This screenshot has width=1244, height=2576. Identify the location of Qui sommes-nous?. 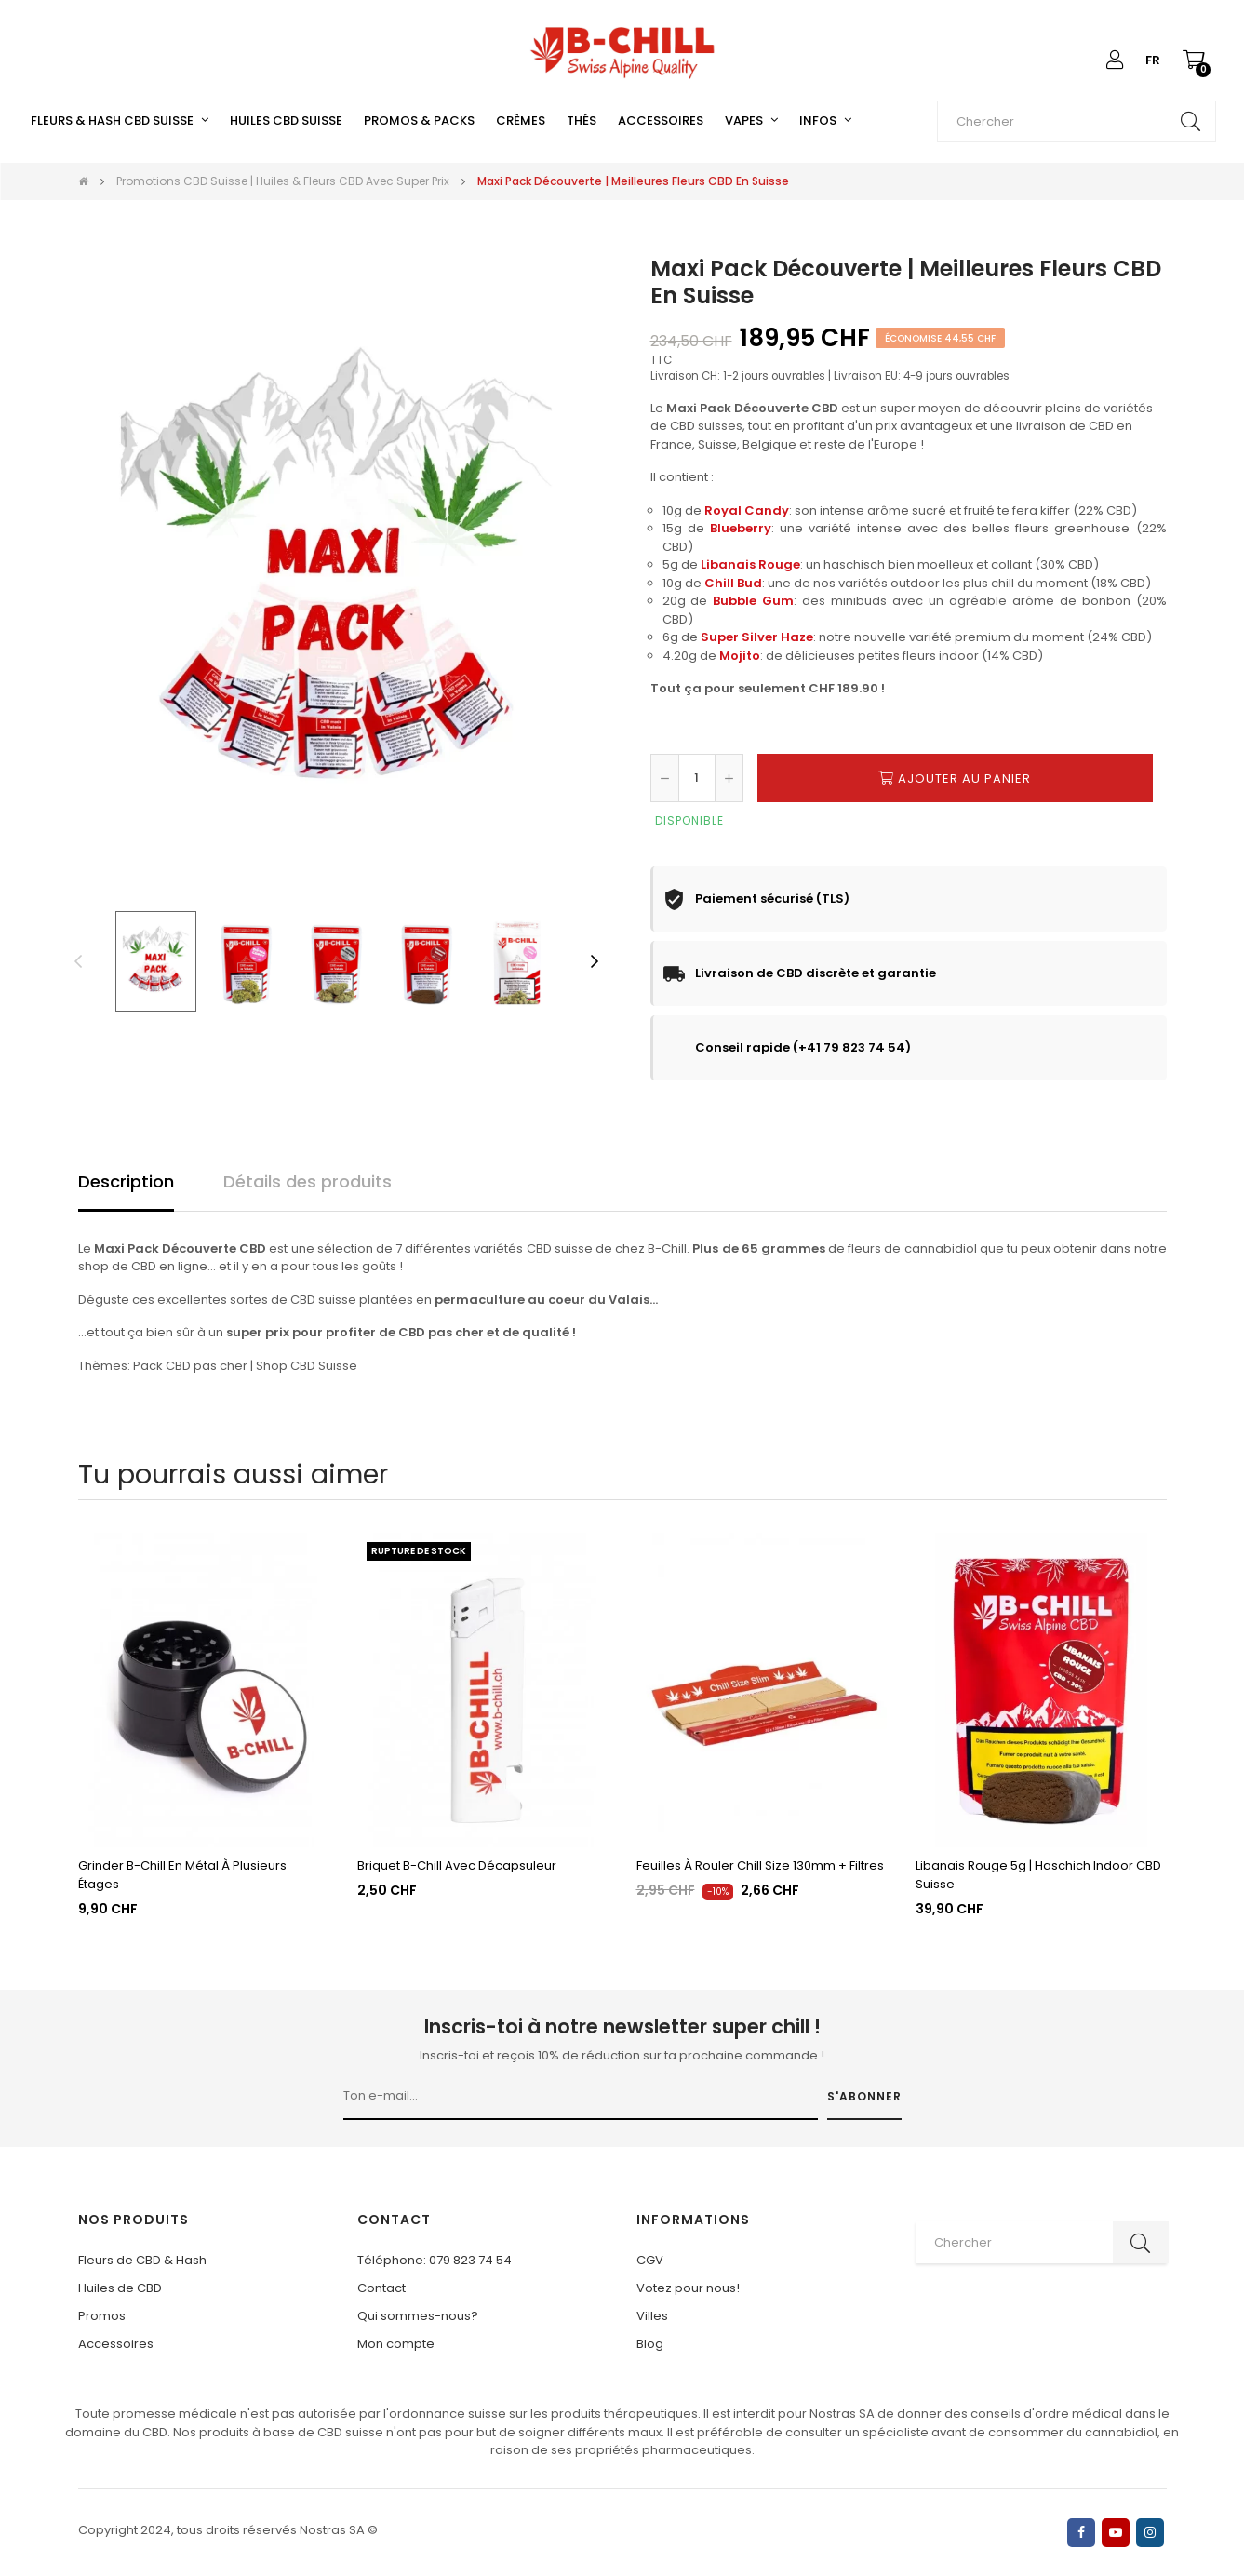
(417, 2316).